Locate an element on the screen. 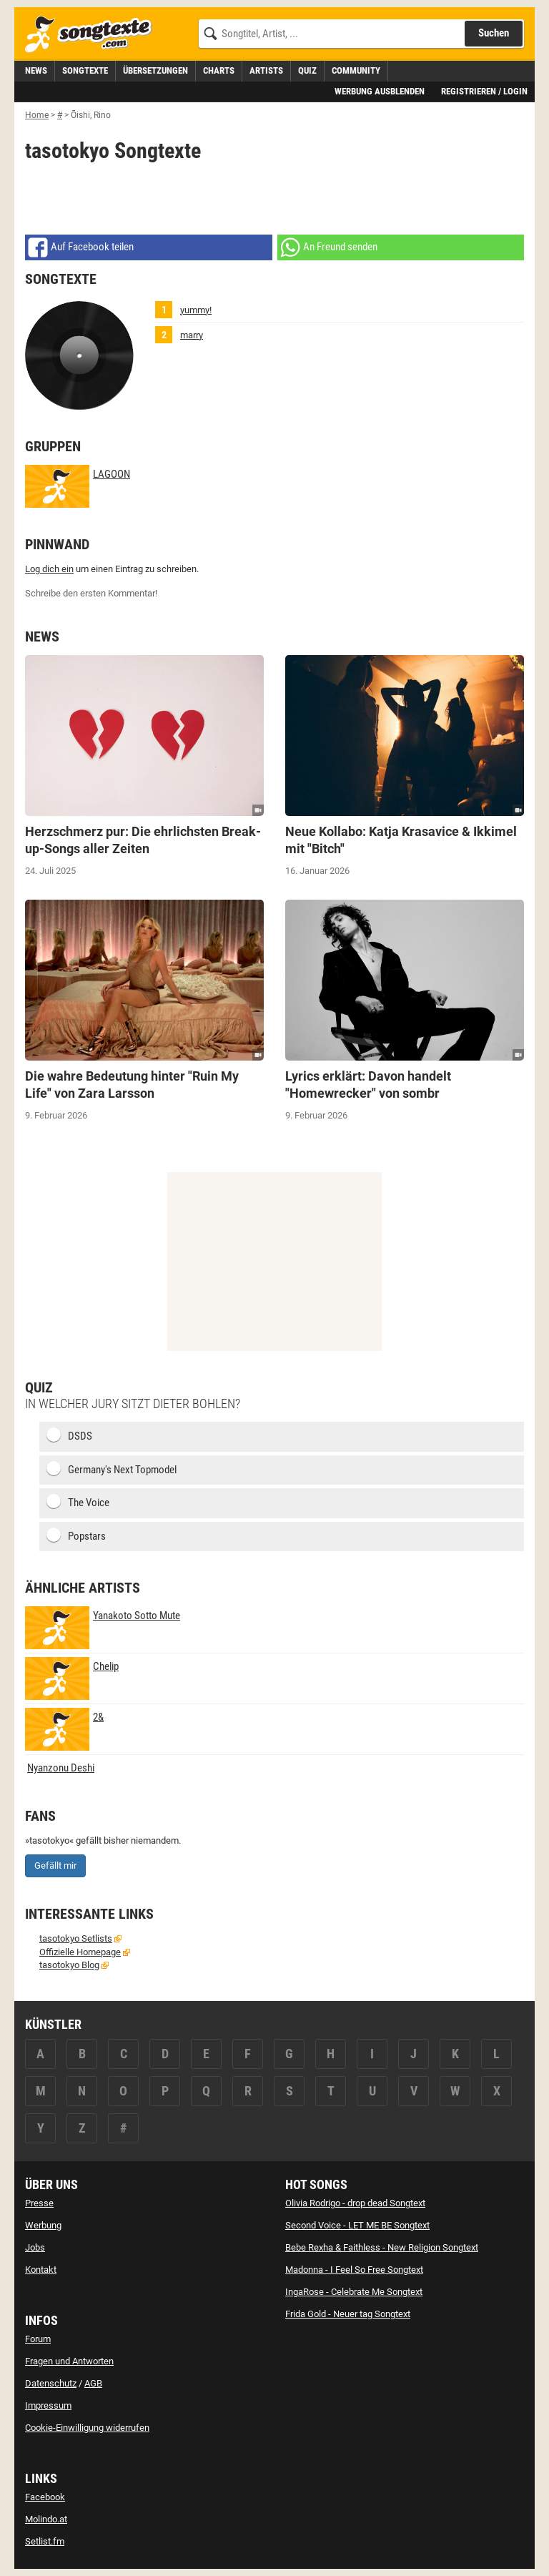 The height and width of the screenshot is (2576, 549). Kontakt is located at coordinates (40, 2269).